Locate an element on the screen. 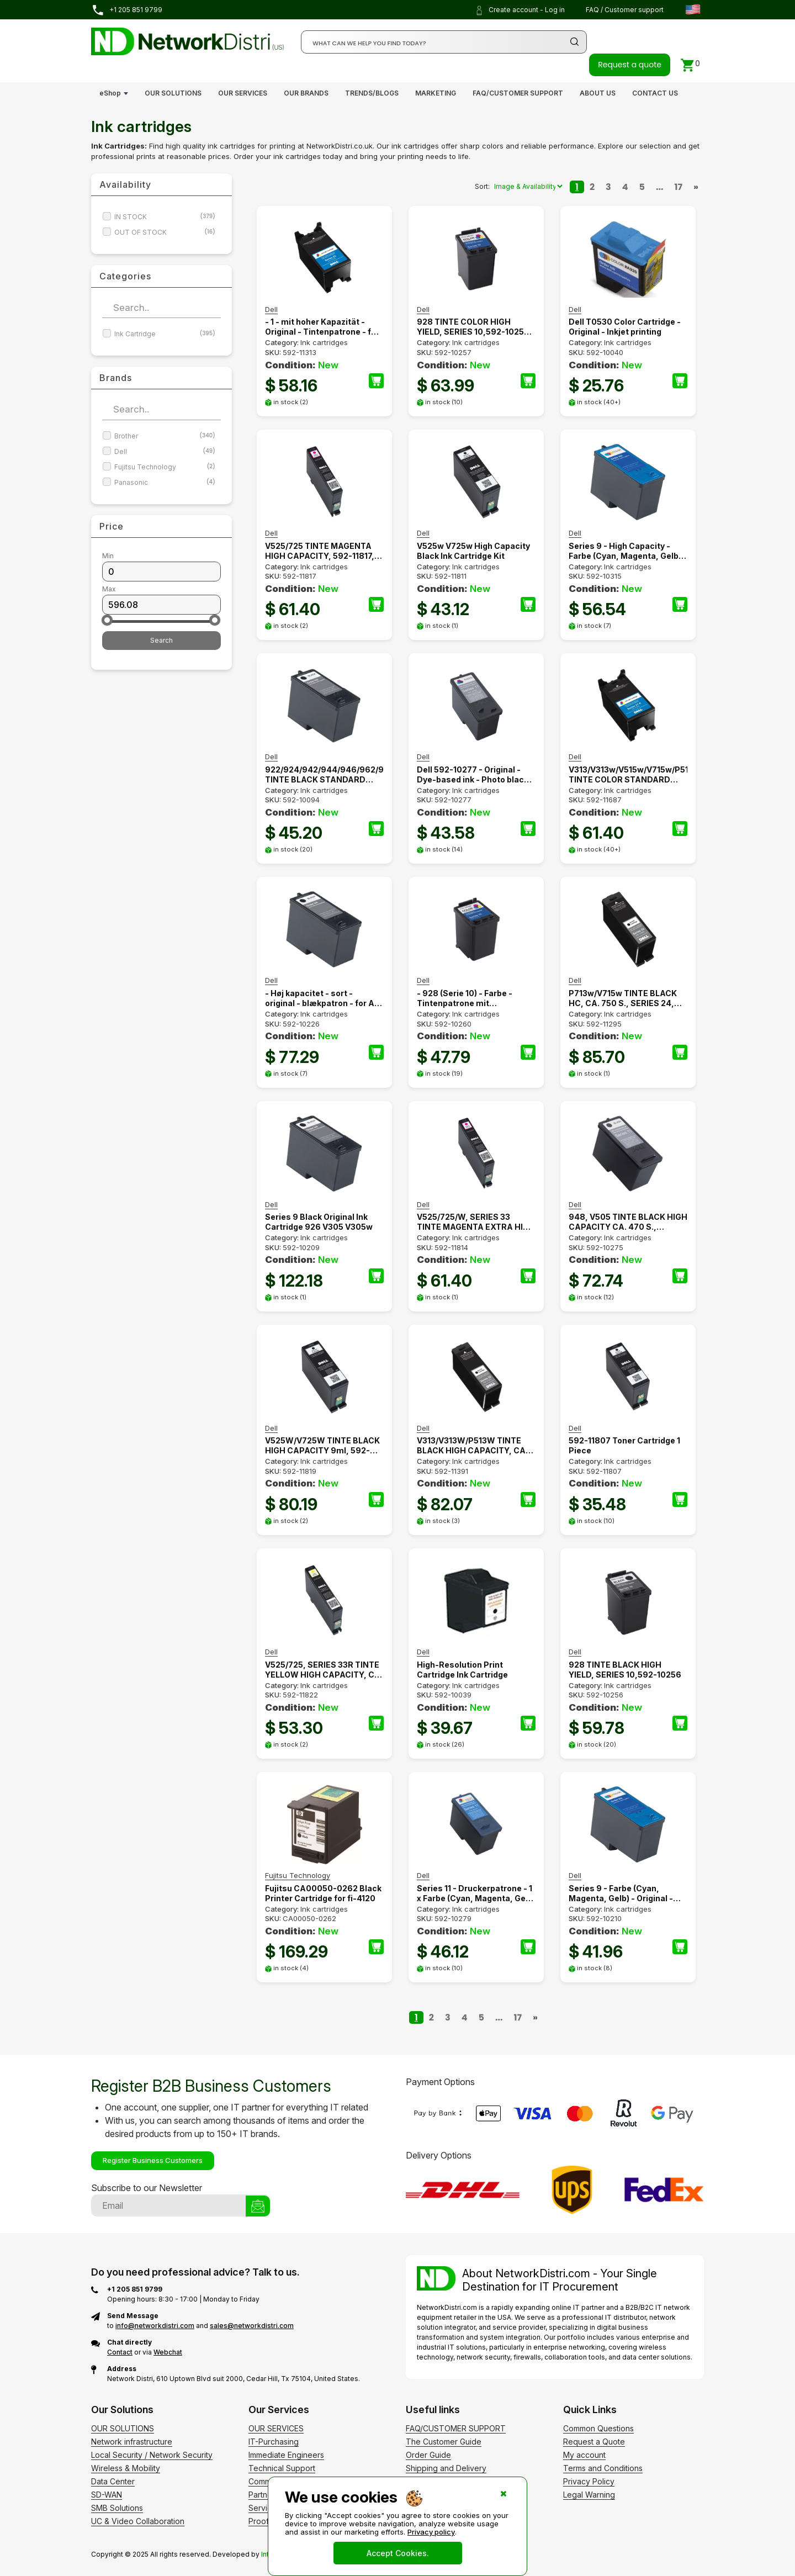 The image size is (795, 2576). MARKETING is located at coordinates (435, 93).